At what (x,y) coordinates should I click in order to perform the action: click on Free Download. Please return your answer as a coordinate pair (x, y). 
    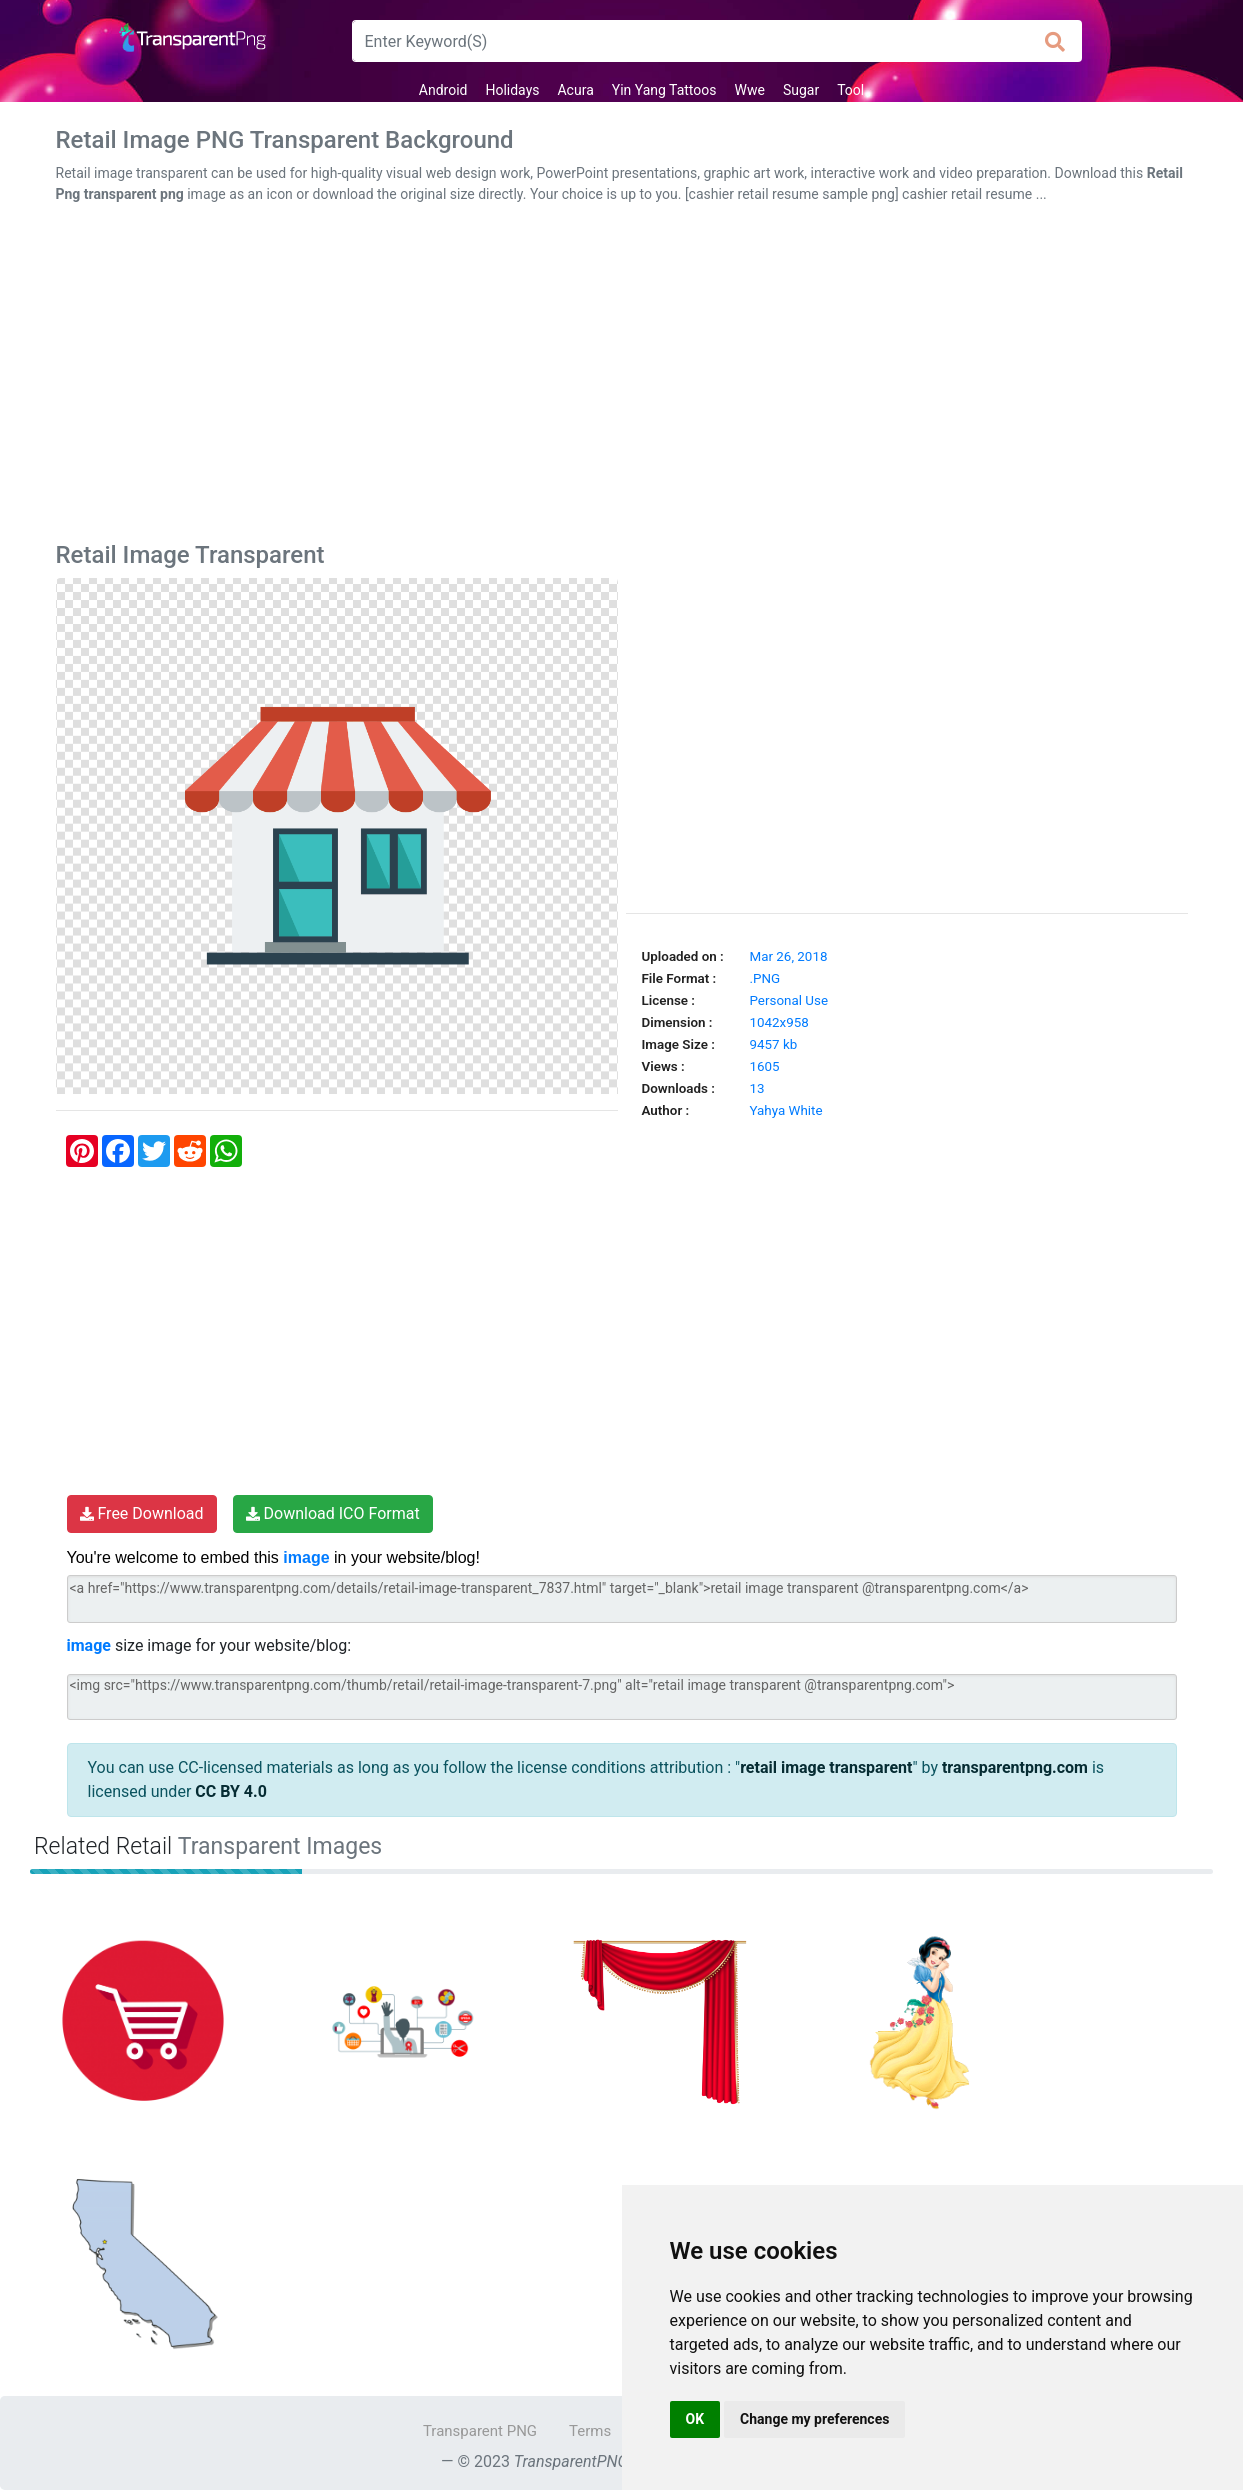
    Looking at the image, I should click on (142, 1513).